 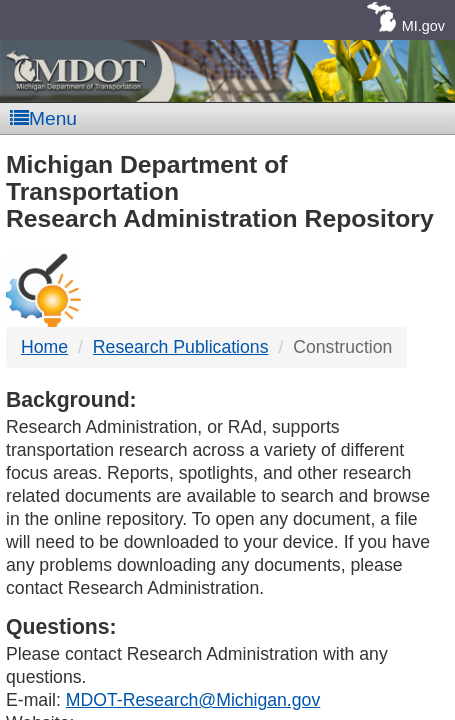 What do you see at coordinates (423, 26) in the screenshot?
I see `MI.gov` at bounding box center [423, 26].